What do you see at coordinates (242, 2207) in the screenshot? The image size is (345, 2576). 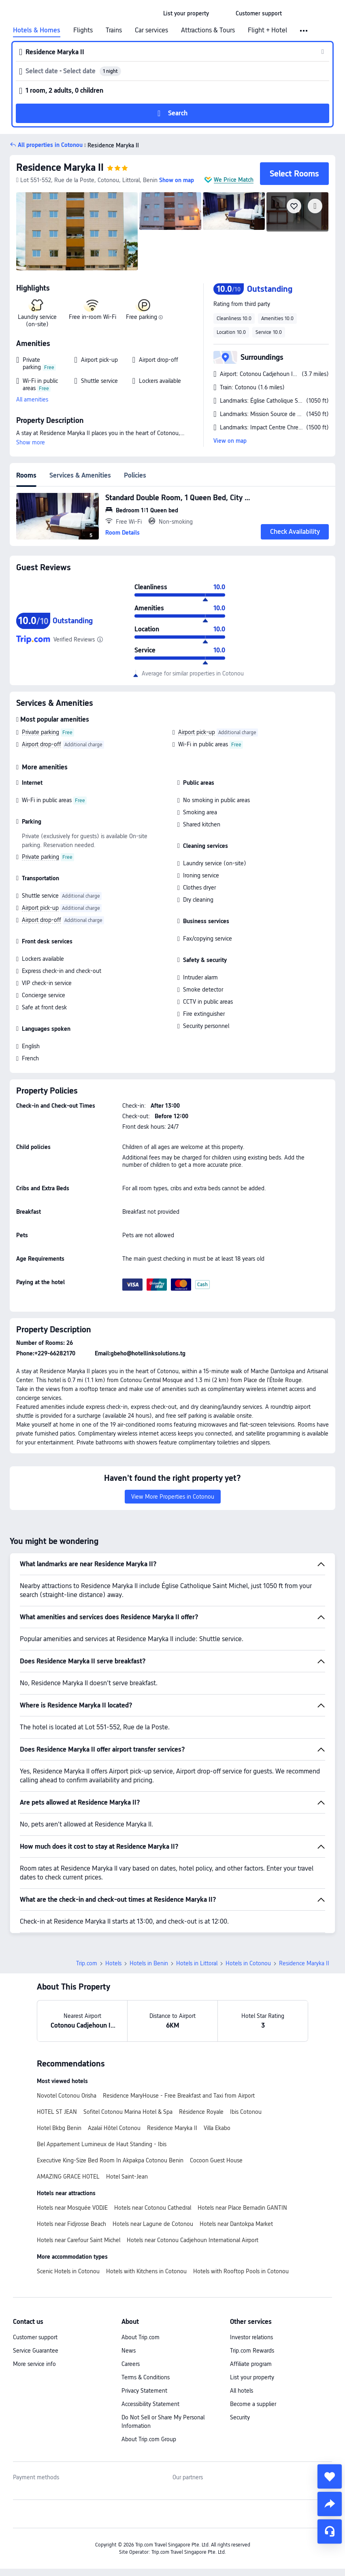 I see `Hotels near Place Bernadin GANTIN` at bounding box center [242, 2207].